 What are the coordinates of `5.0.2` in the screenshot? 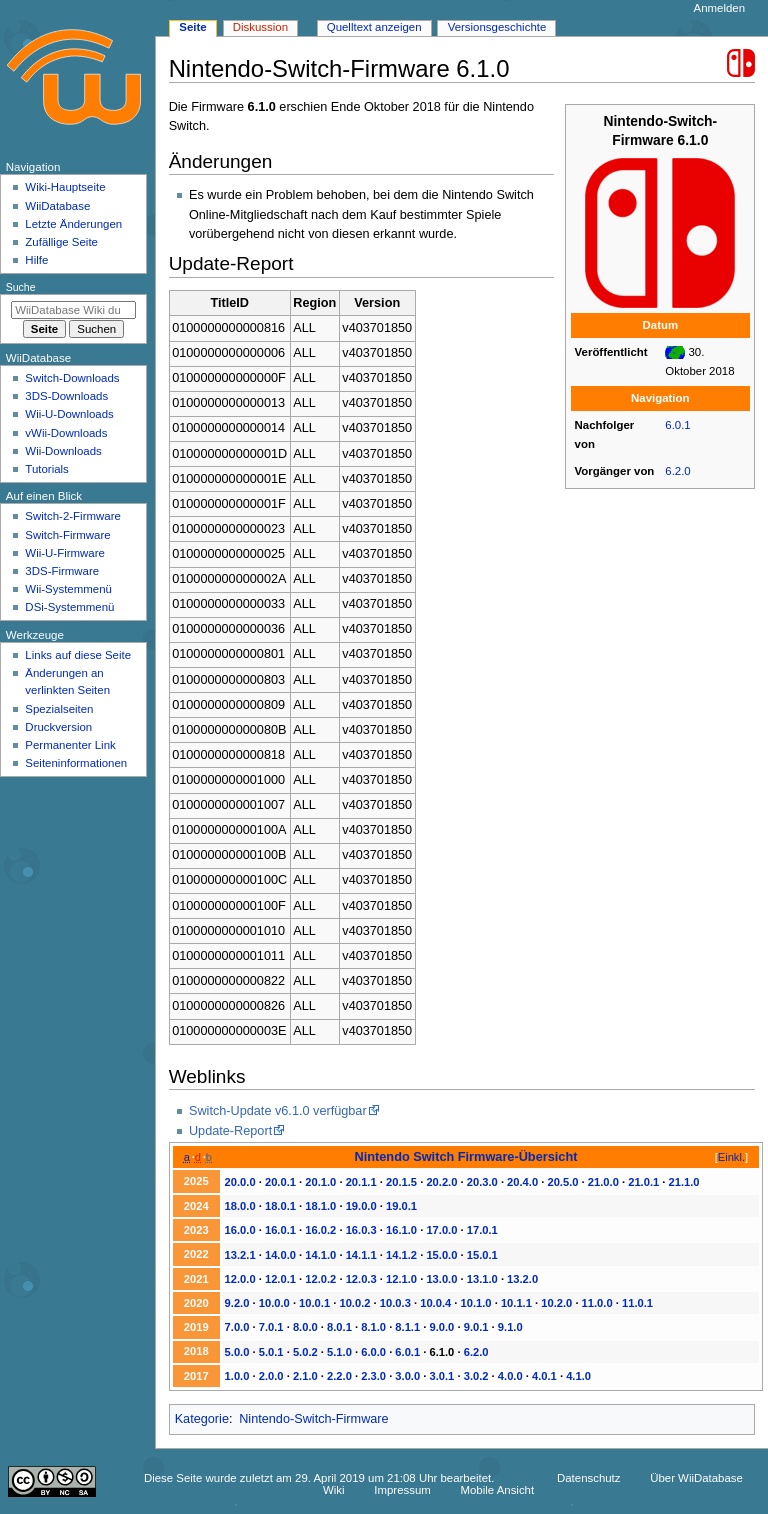 It's located at (305, 1352).